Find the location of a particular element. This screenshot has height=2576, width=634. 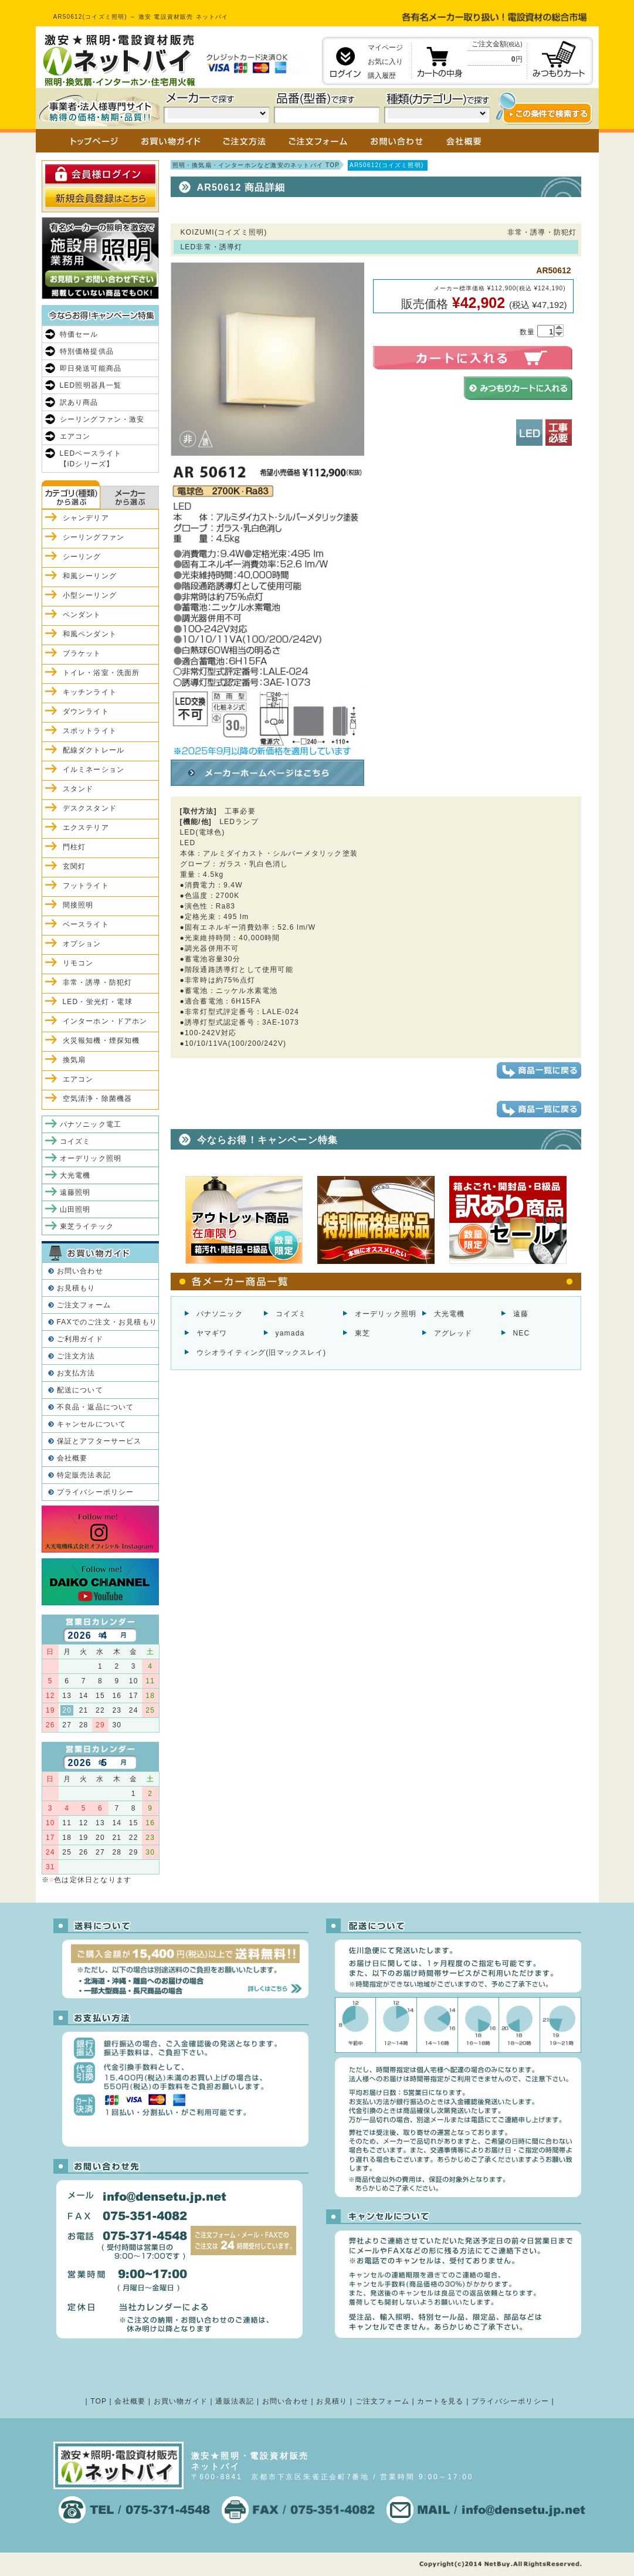

お支払方法 is located at coordinates (76, 1373).